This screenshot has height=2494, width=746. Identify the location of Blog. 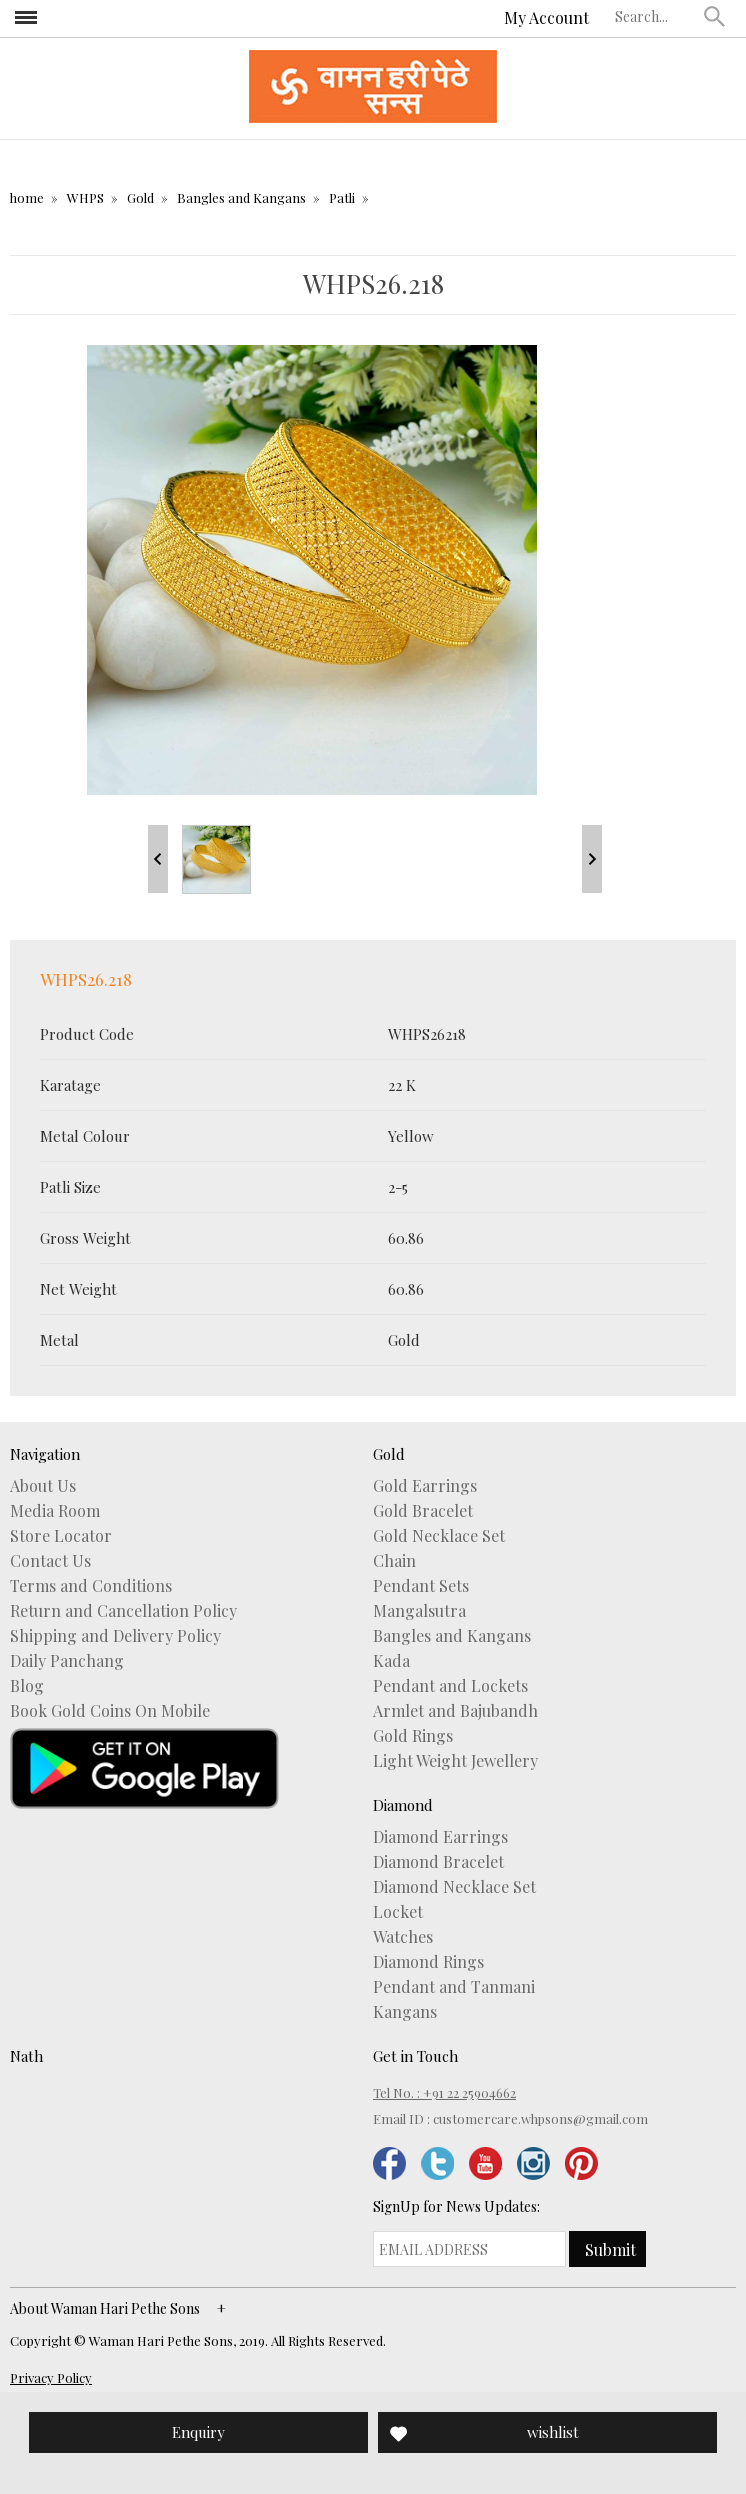
(27, 1686).